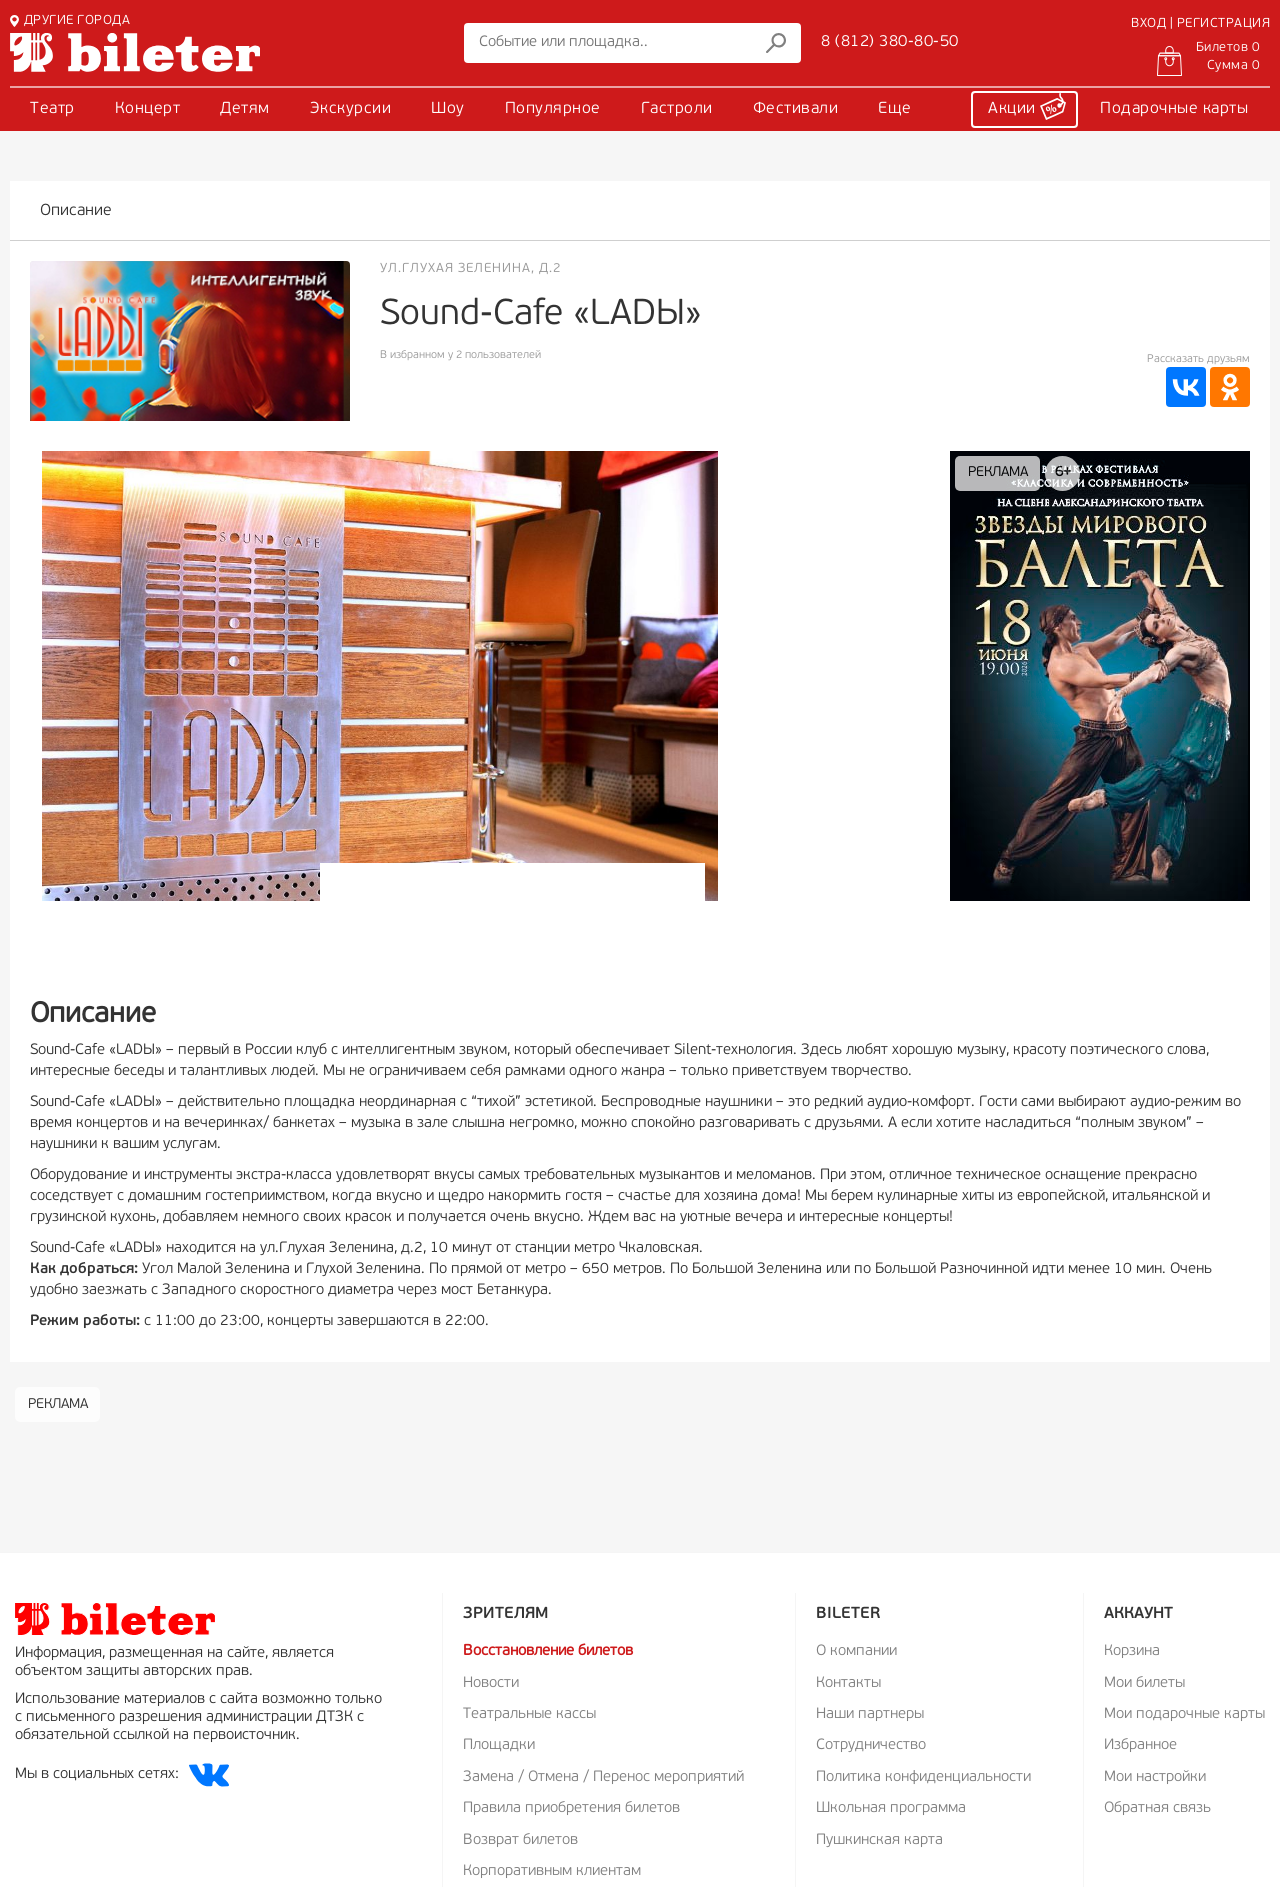  Describe the element at coordinates (553, 109) in the screenshot. I see `Популярное` at that location.